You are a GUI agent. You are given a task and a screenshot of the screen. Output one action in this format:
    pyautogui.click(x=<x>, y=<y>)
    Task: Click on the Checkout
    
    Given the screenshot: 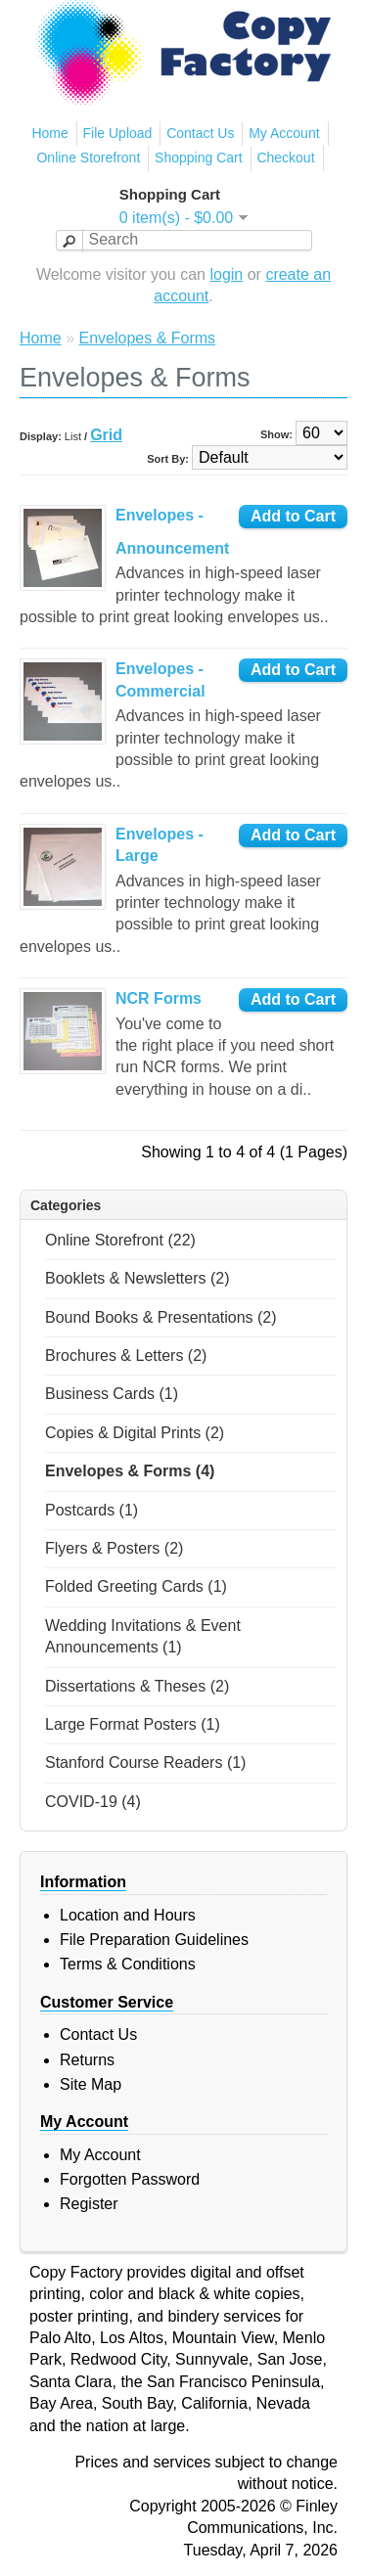 What is the action you would take?
    pyautogui.click(x=285, y=157)
    